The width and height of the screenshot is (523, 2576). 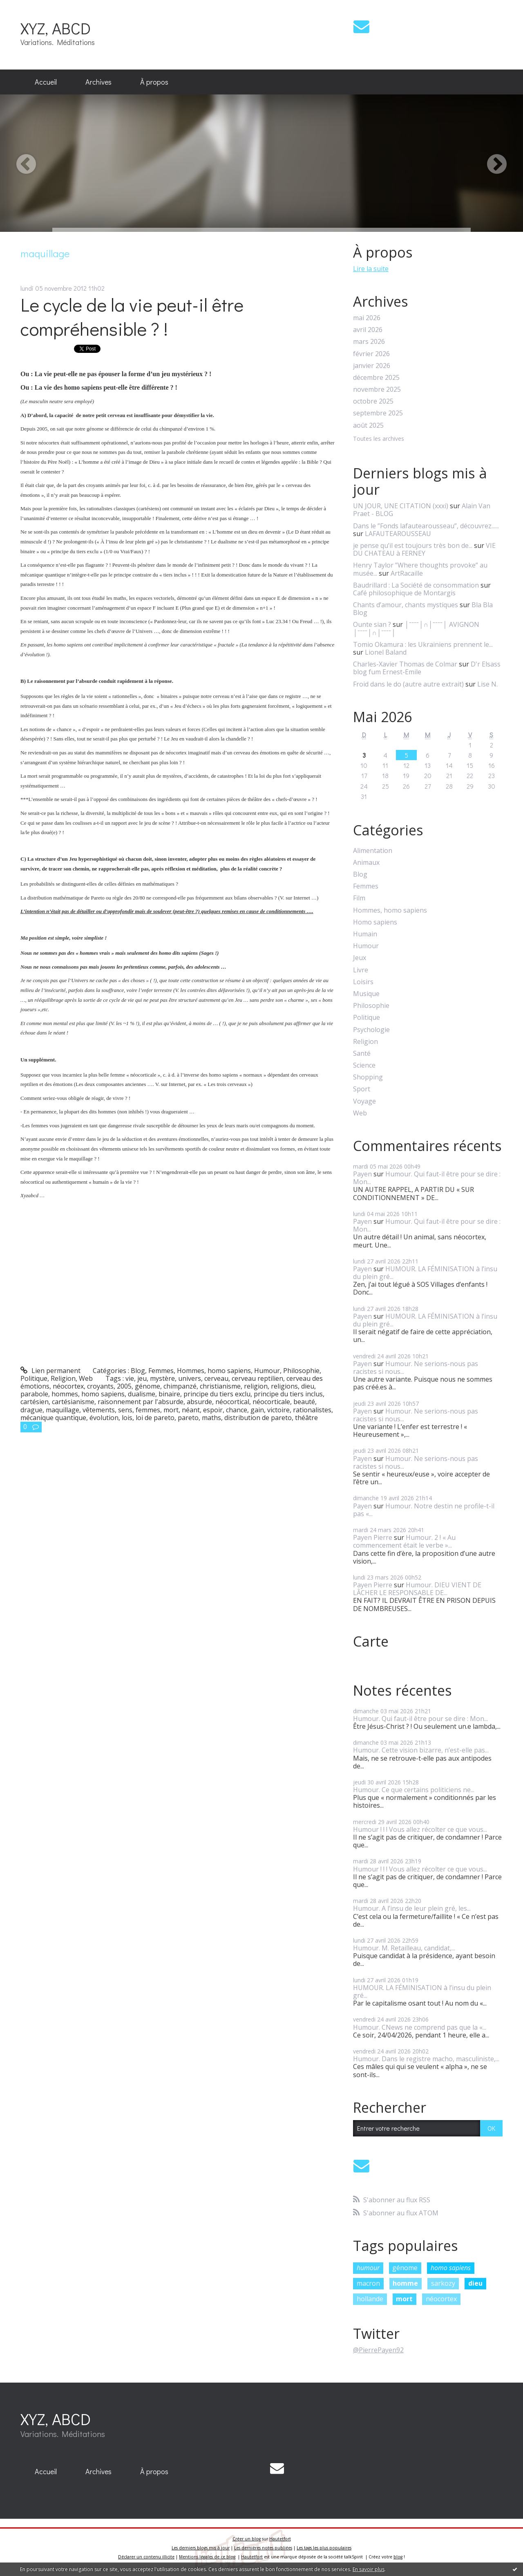 What do you see at coordinates (34, 1401) in the screenshot?
I see `cartésien` at bounding box center [34, 1401].